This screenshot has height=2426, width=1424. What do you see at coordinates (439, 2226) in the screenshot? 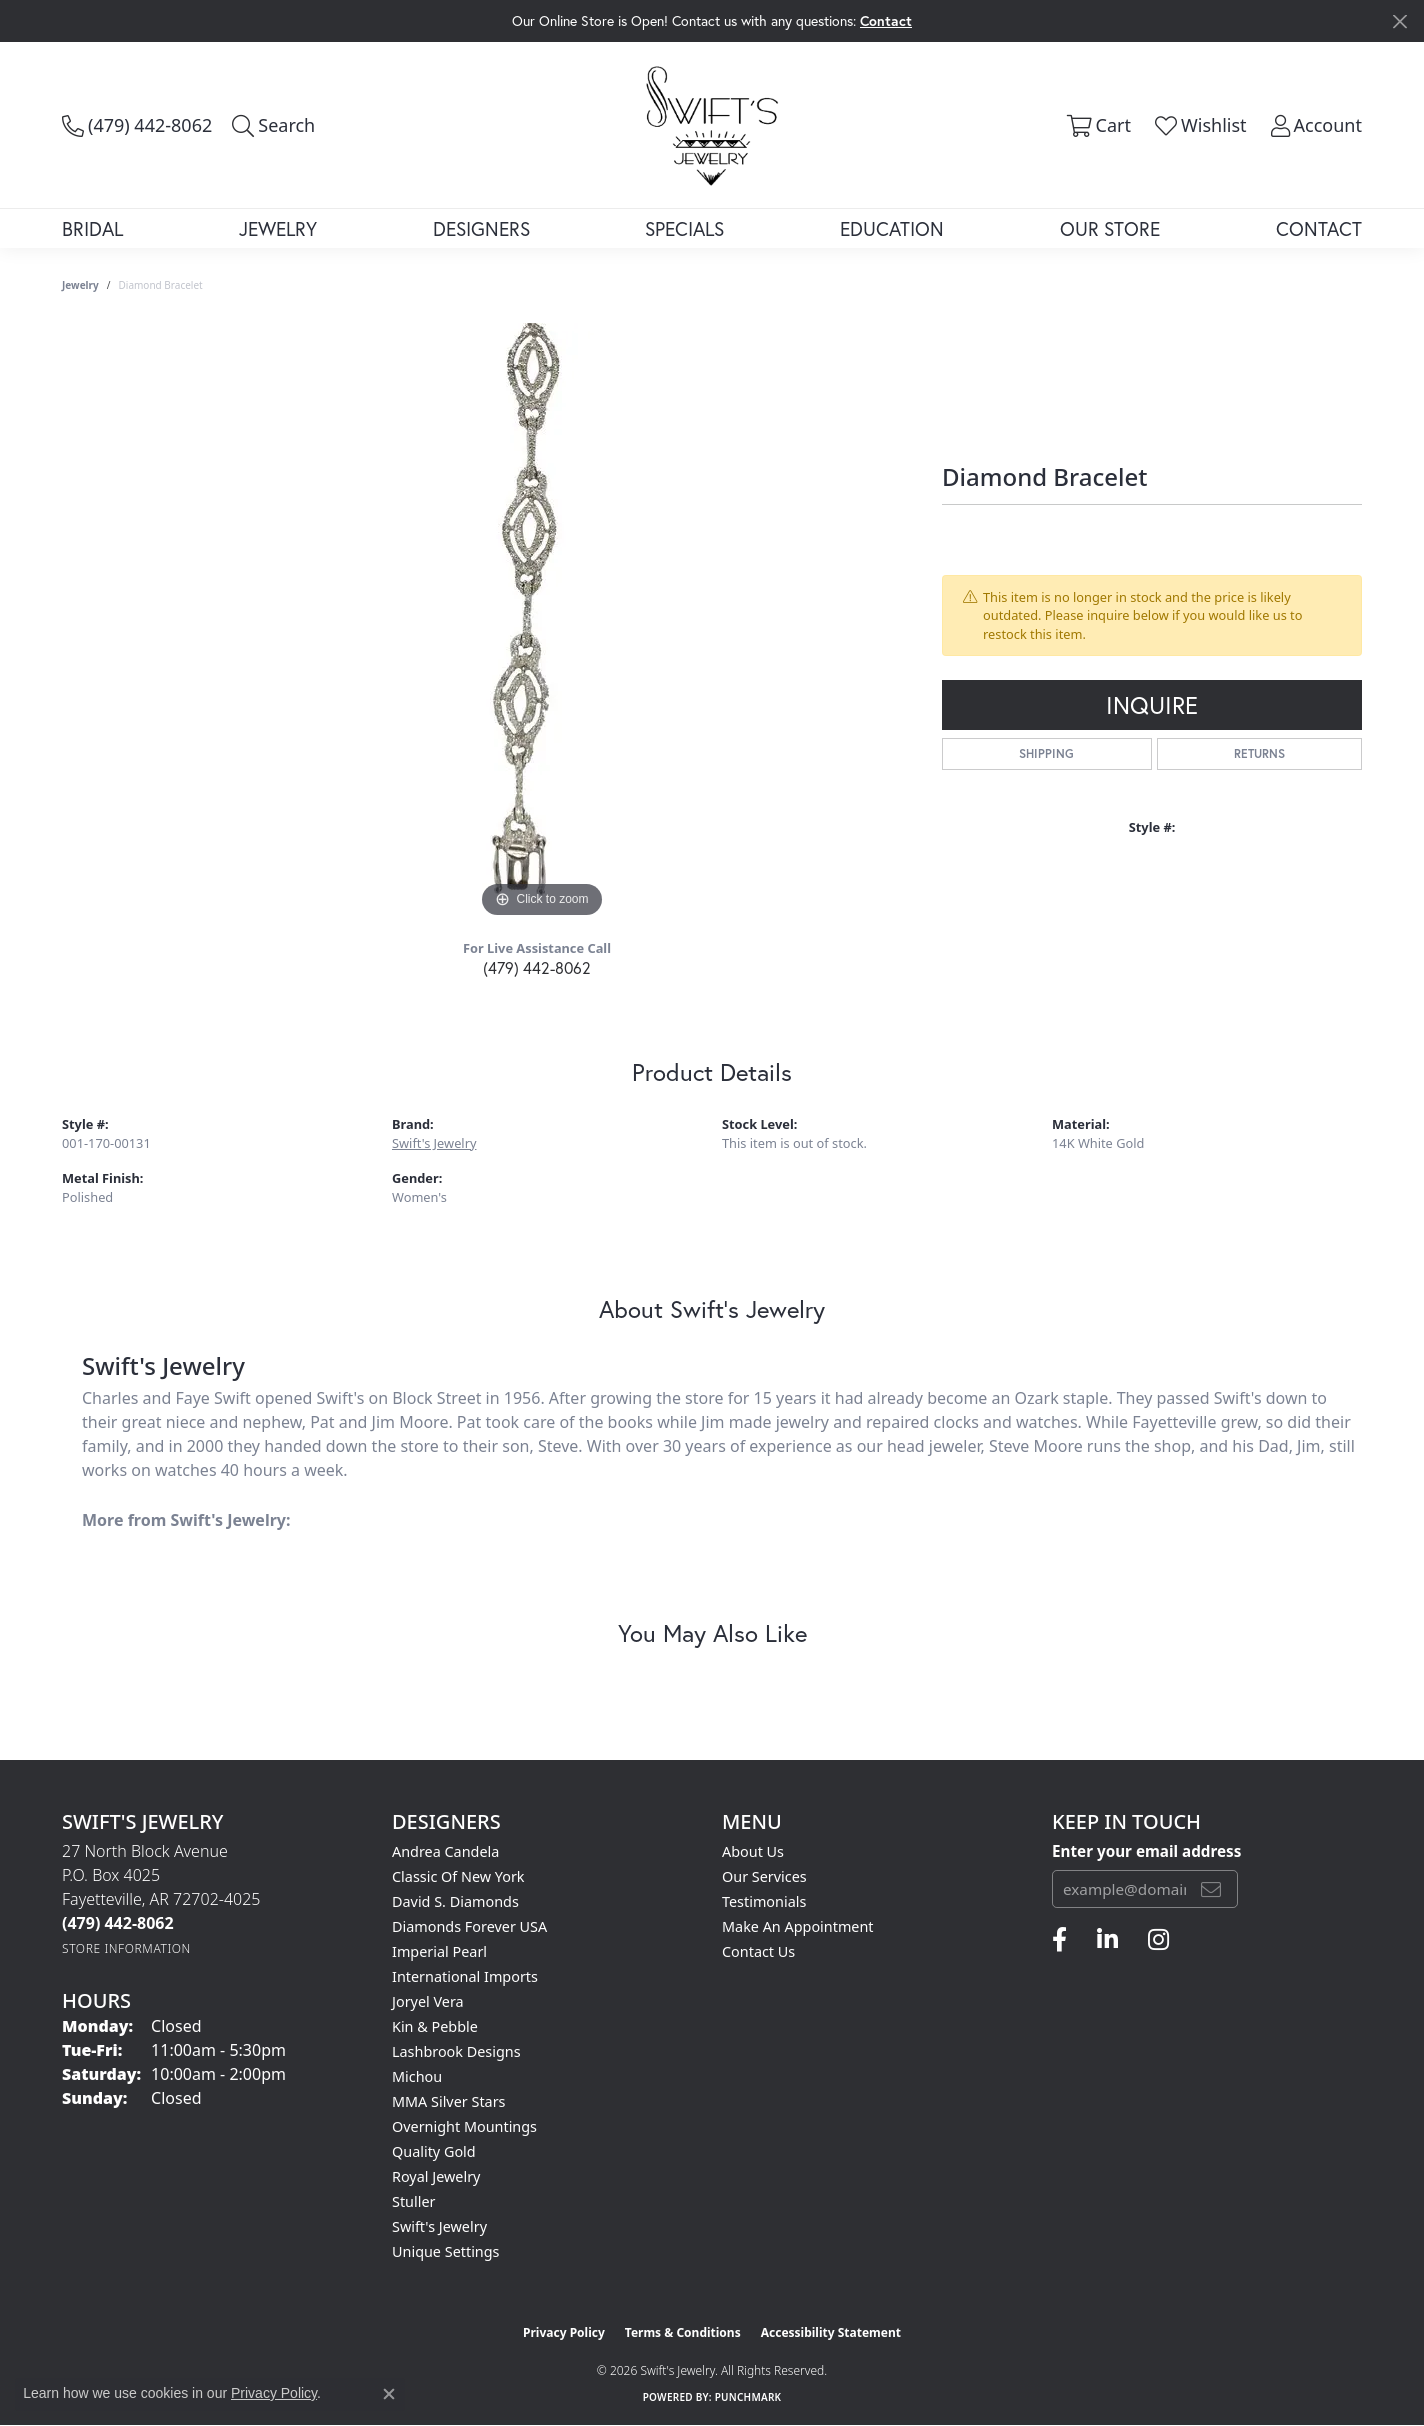
I see `Swift's Jewelry [menuitem]` at bounding box center [439, 2226].